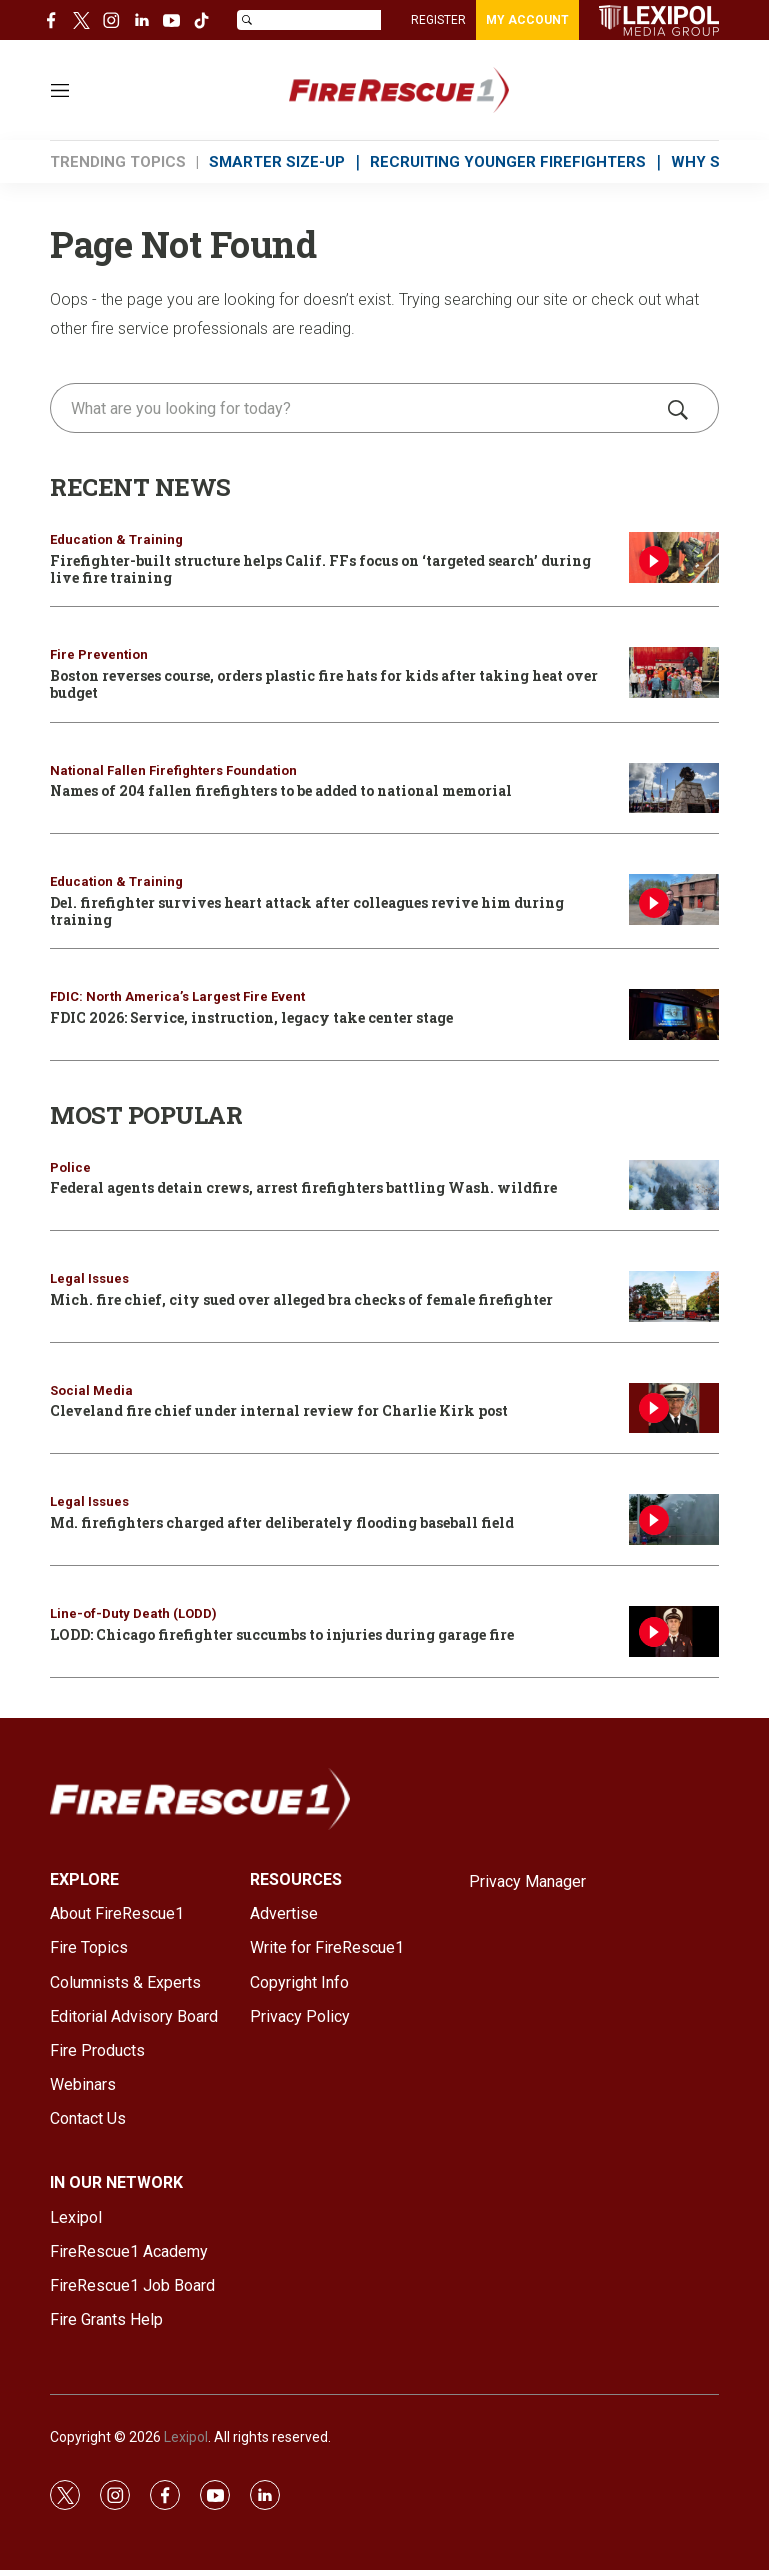 The width and height of the screenshot is (769, 2570). What do you see at coordinates (674, 899) in the screenshot?
I see `[Del. firefighter survives heart attack after colleagues revive him during training]` at bounding box center [674, 899].